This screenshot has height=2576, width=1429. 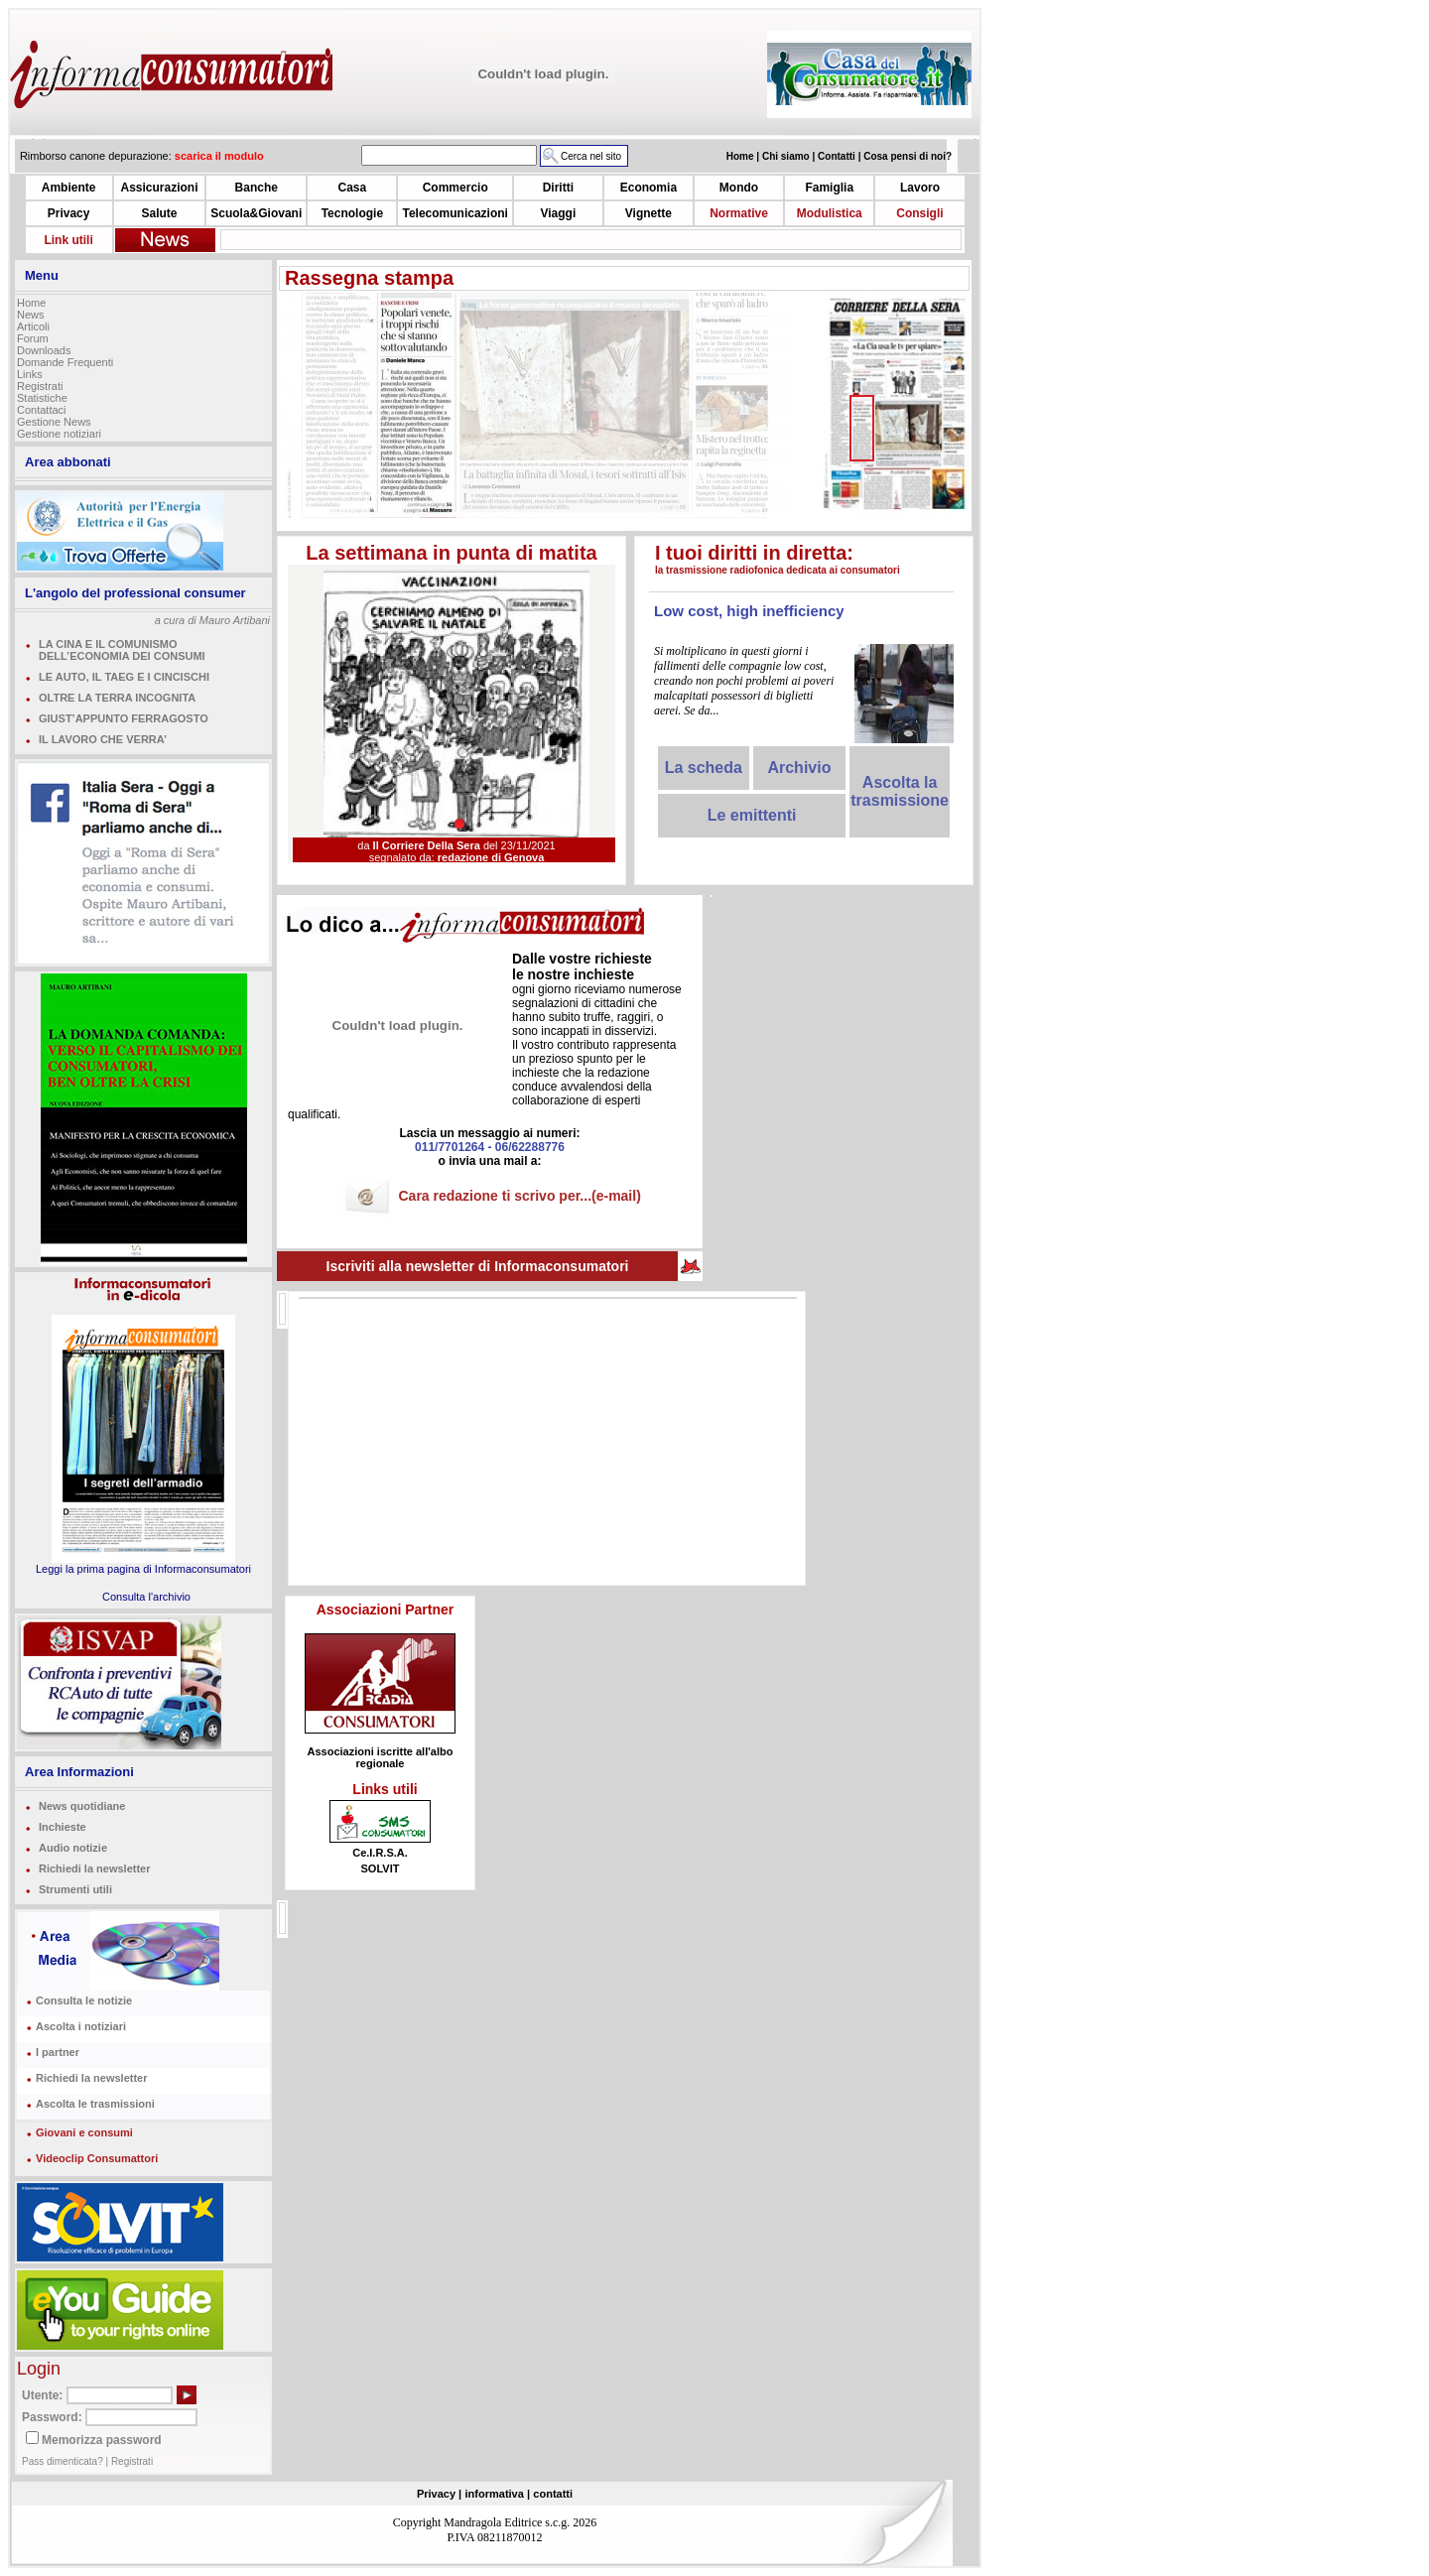 What do you see at coordinates (117, 698) in the screenshot?
I see `OLTRE LA TERRA INCOGNITA` at bounding box center [117, 698].